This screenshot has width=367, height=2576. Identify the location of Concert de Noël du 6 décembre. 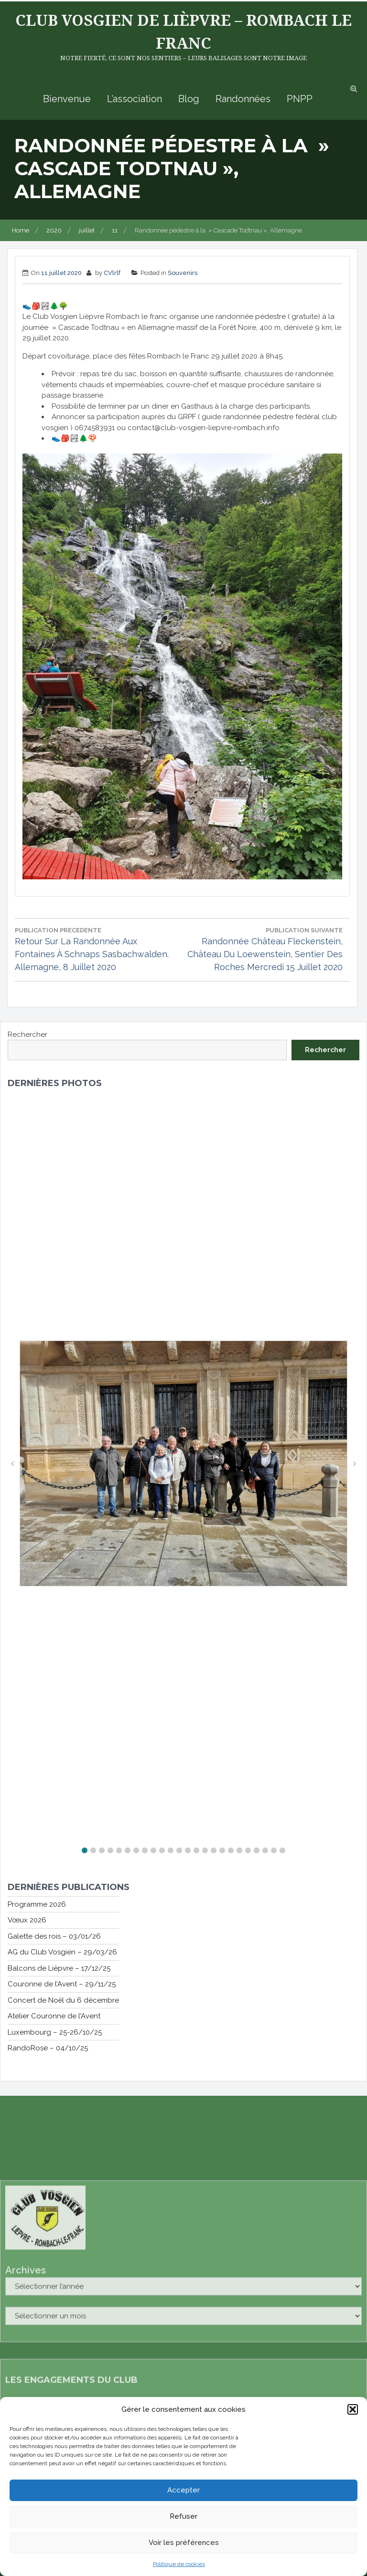
(63, 2000).